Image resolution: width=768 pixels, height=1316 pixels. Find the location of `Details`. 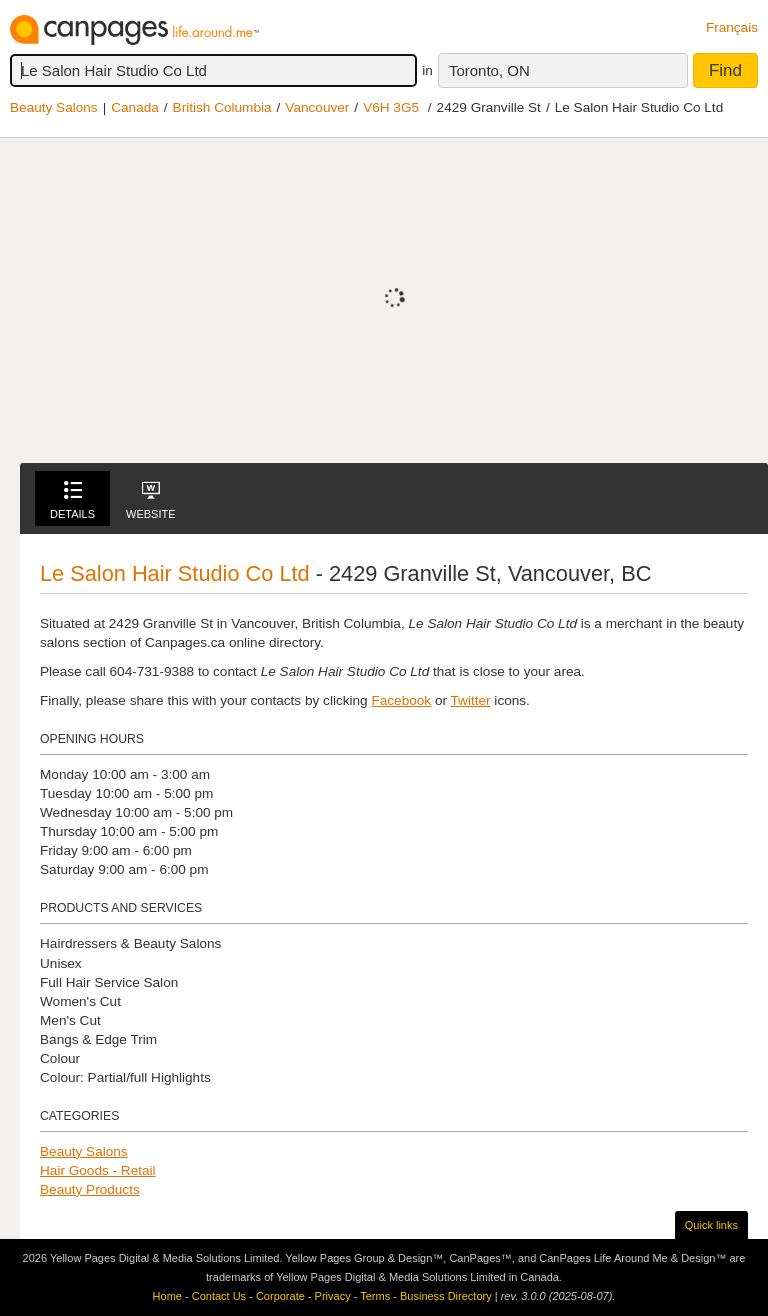

Details is located at coordinates (72, 500).